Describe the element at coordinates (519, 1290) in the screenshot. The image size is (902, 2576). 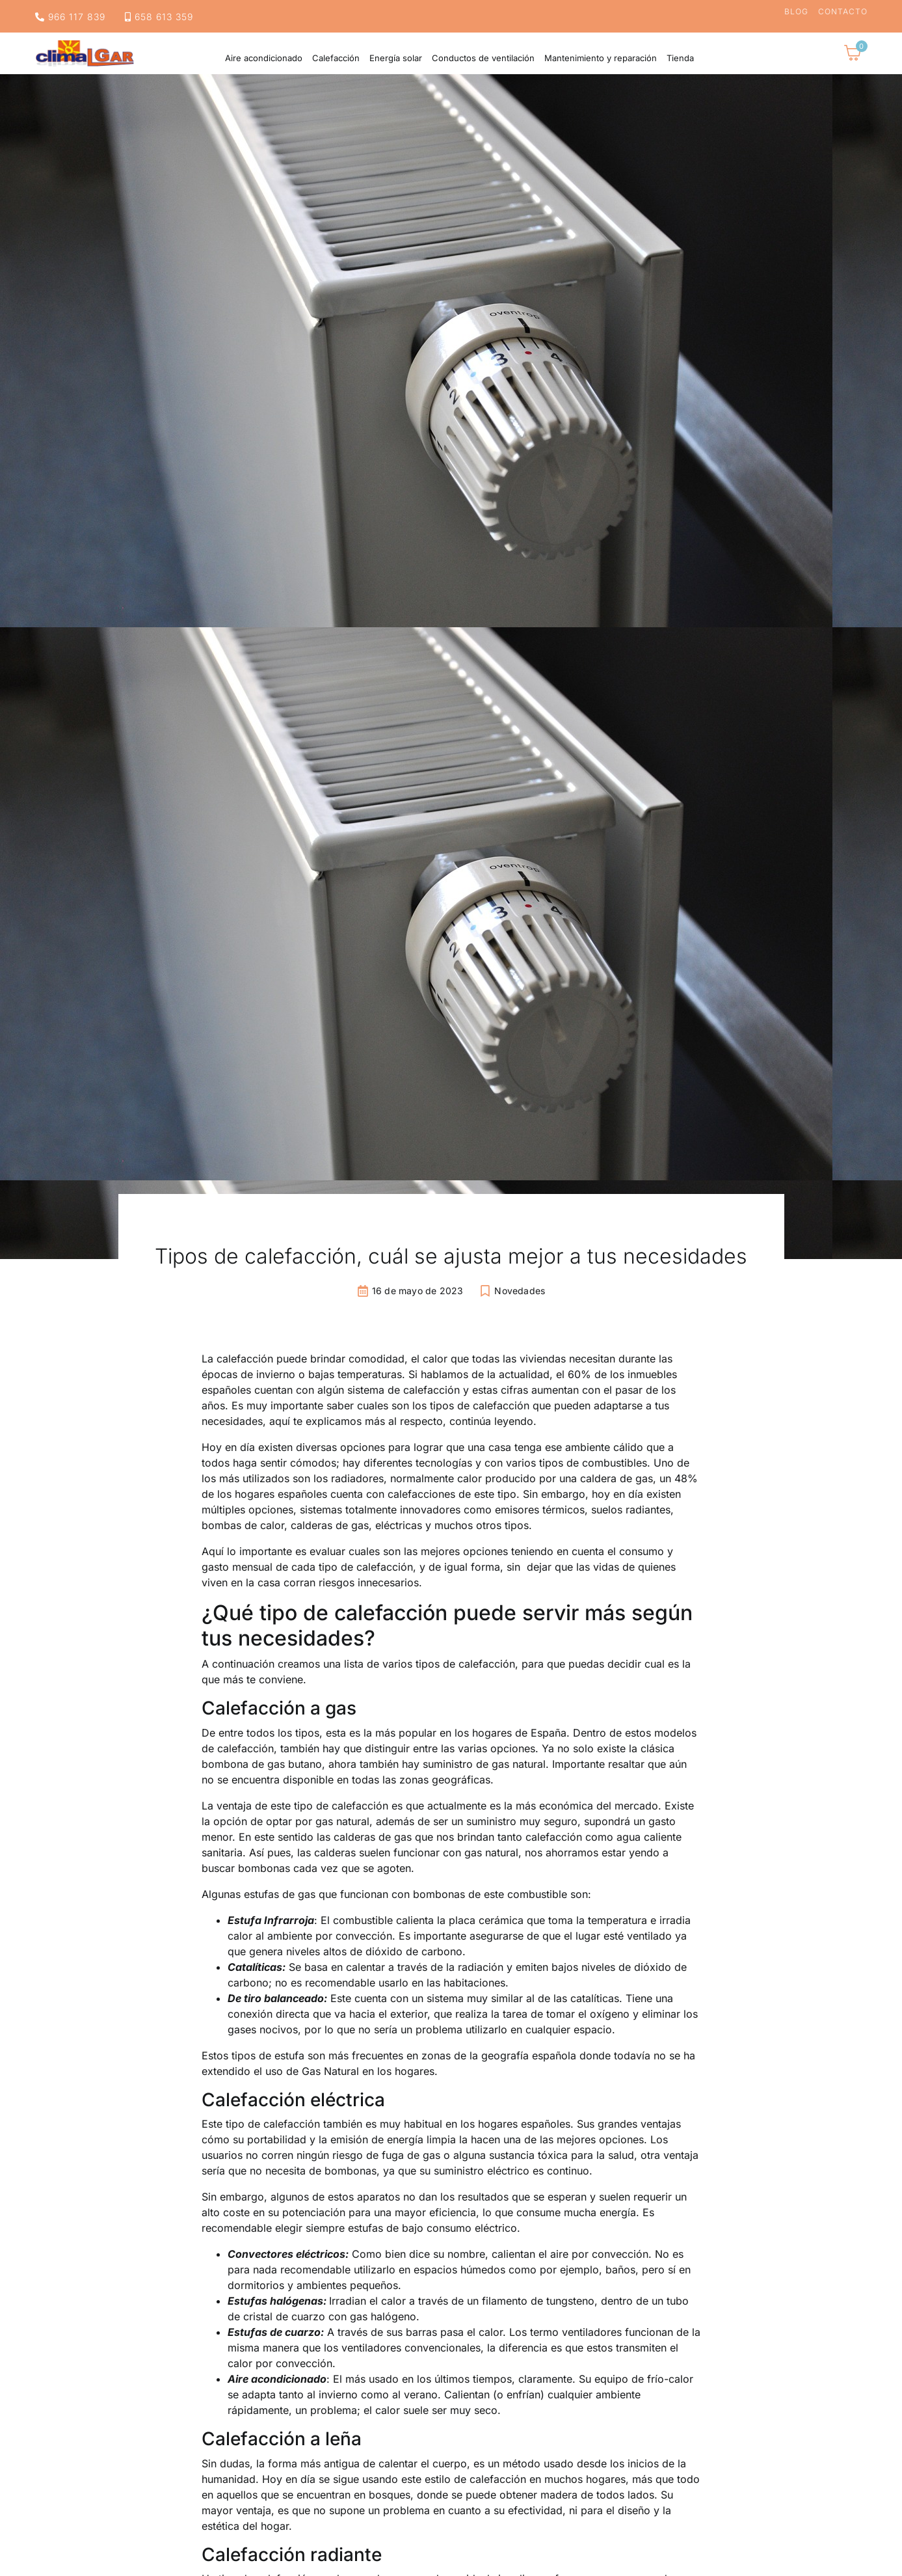
I see `Novedades` at that location.